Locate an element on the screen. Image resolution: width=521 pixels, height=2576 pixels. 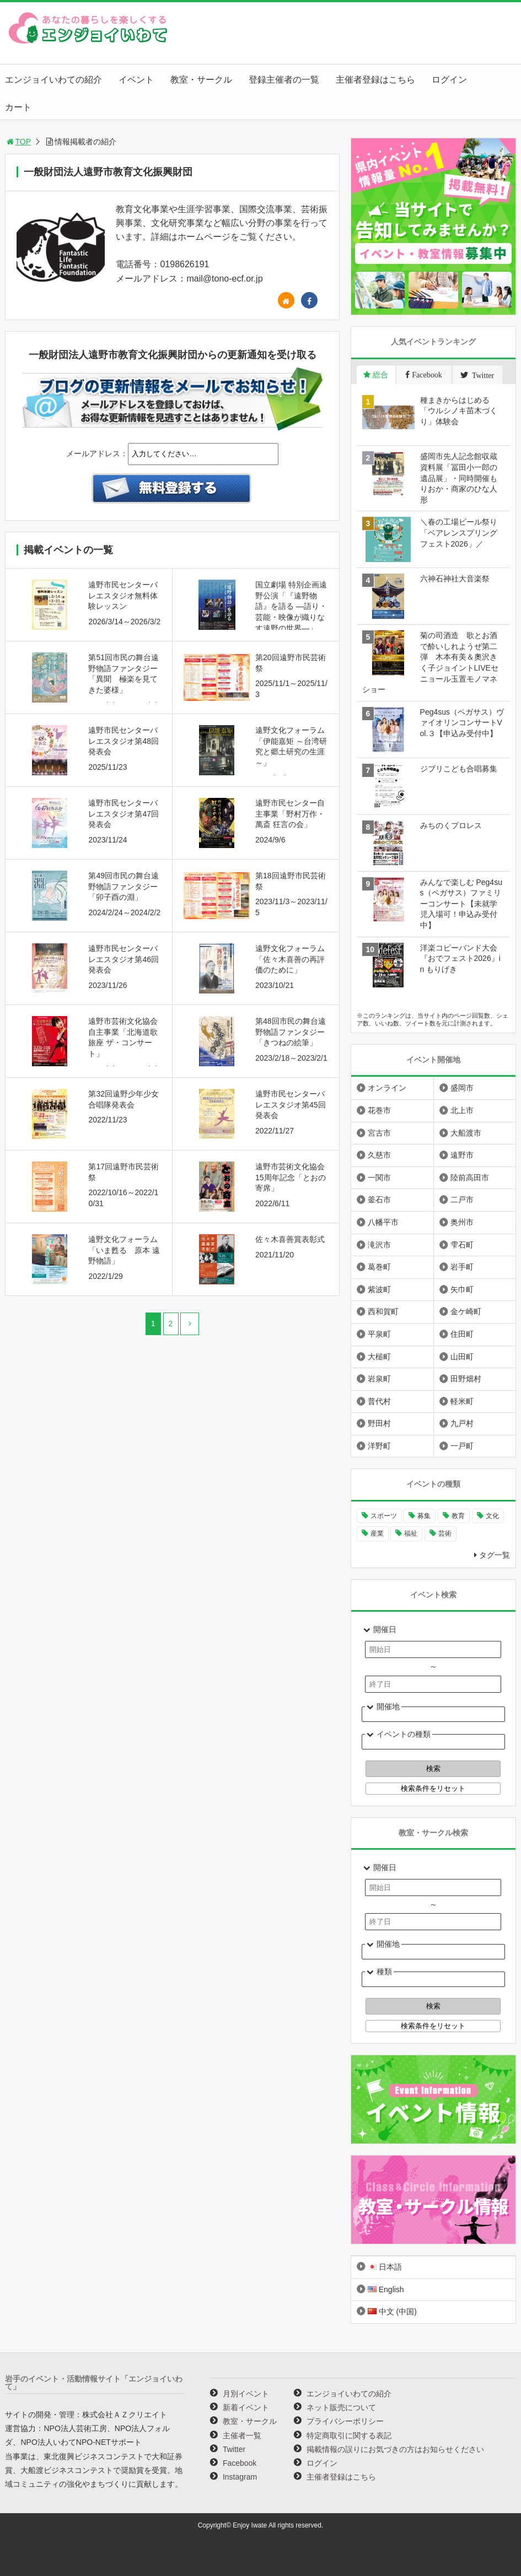
オンライン is located at coordinates (387, 1087).